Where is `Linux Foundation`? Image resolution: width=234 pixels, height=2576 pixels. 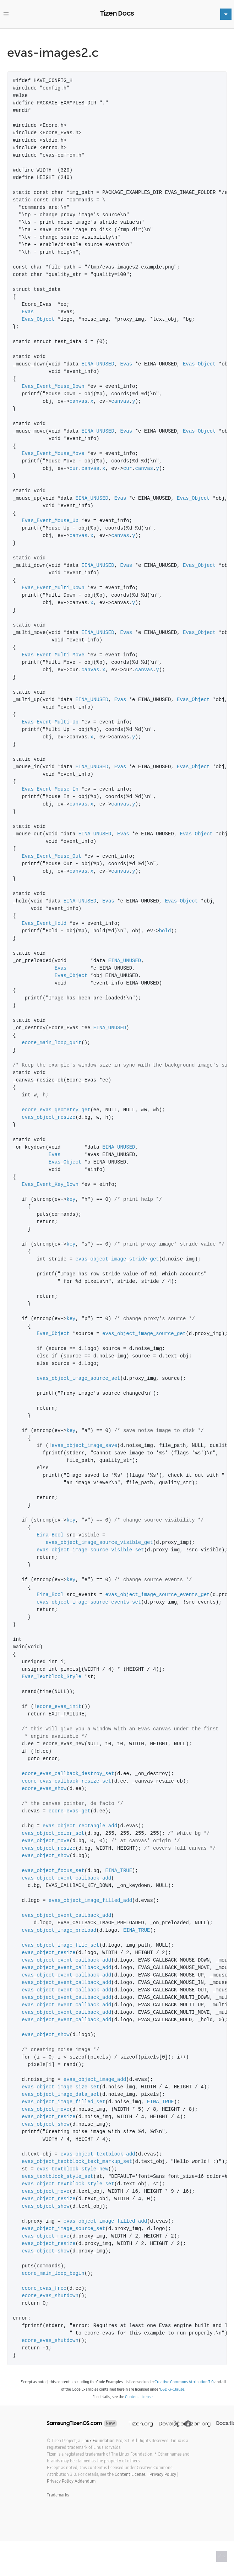 Linux Foundation is located at coordinates (98, 2440).